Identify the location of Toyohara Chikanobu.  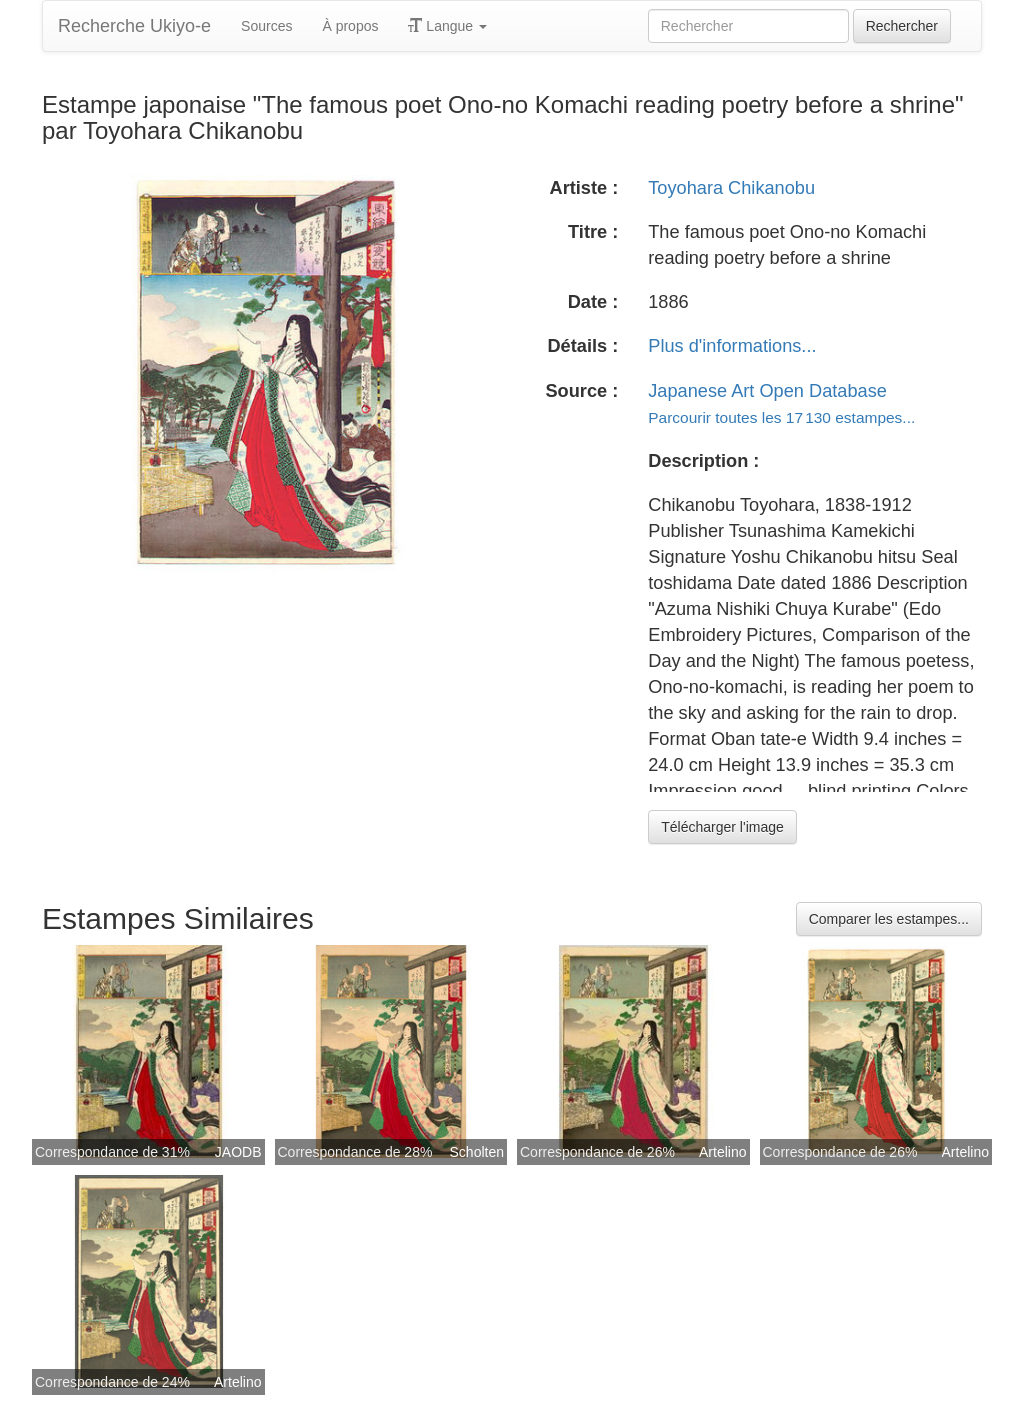
(731, 188).